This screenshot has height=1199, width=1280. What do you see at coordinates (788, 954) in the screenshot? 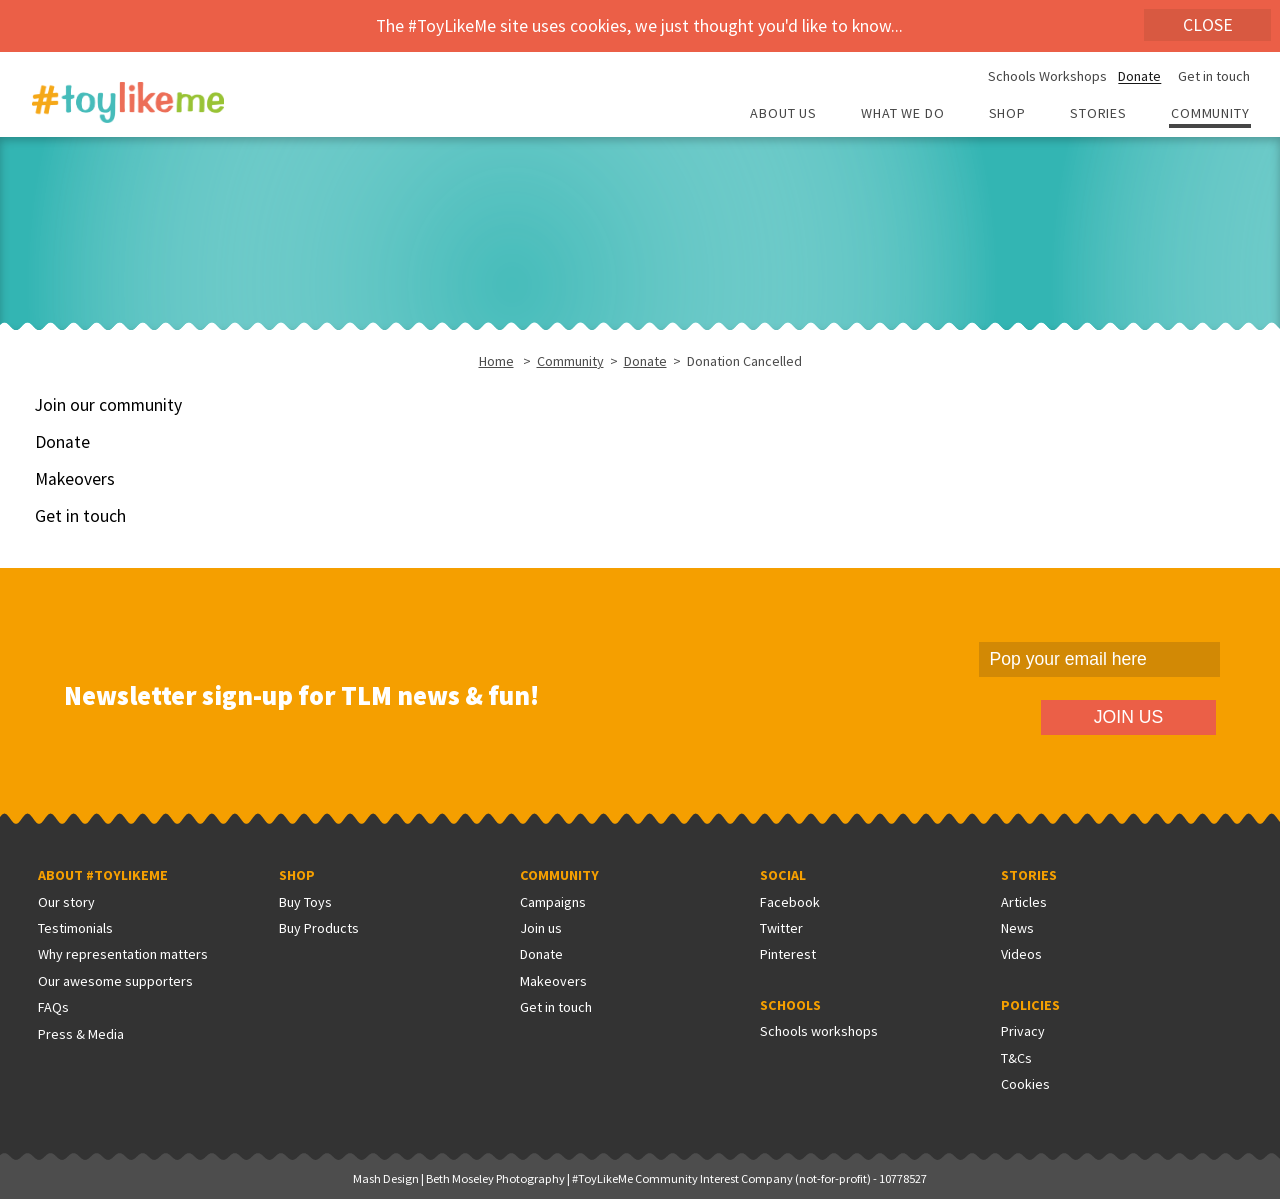
I see `Pinterest` at bounding box center [788, 954].